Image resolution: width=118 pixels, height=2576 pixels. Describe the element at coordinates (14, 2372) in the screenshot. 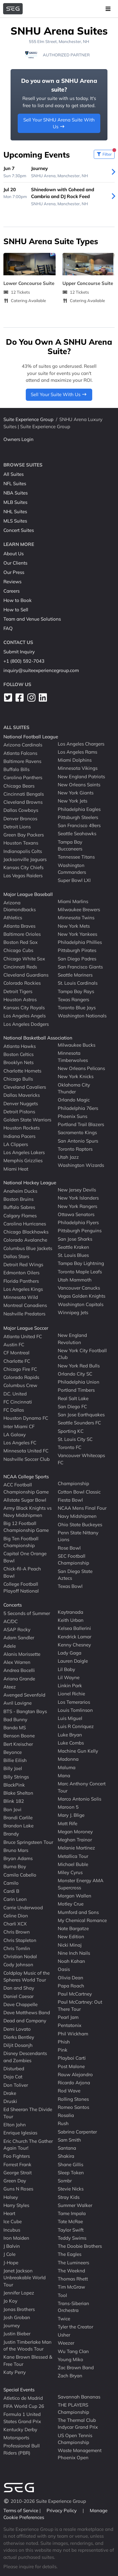

I see `Katy Perry` at that location.